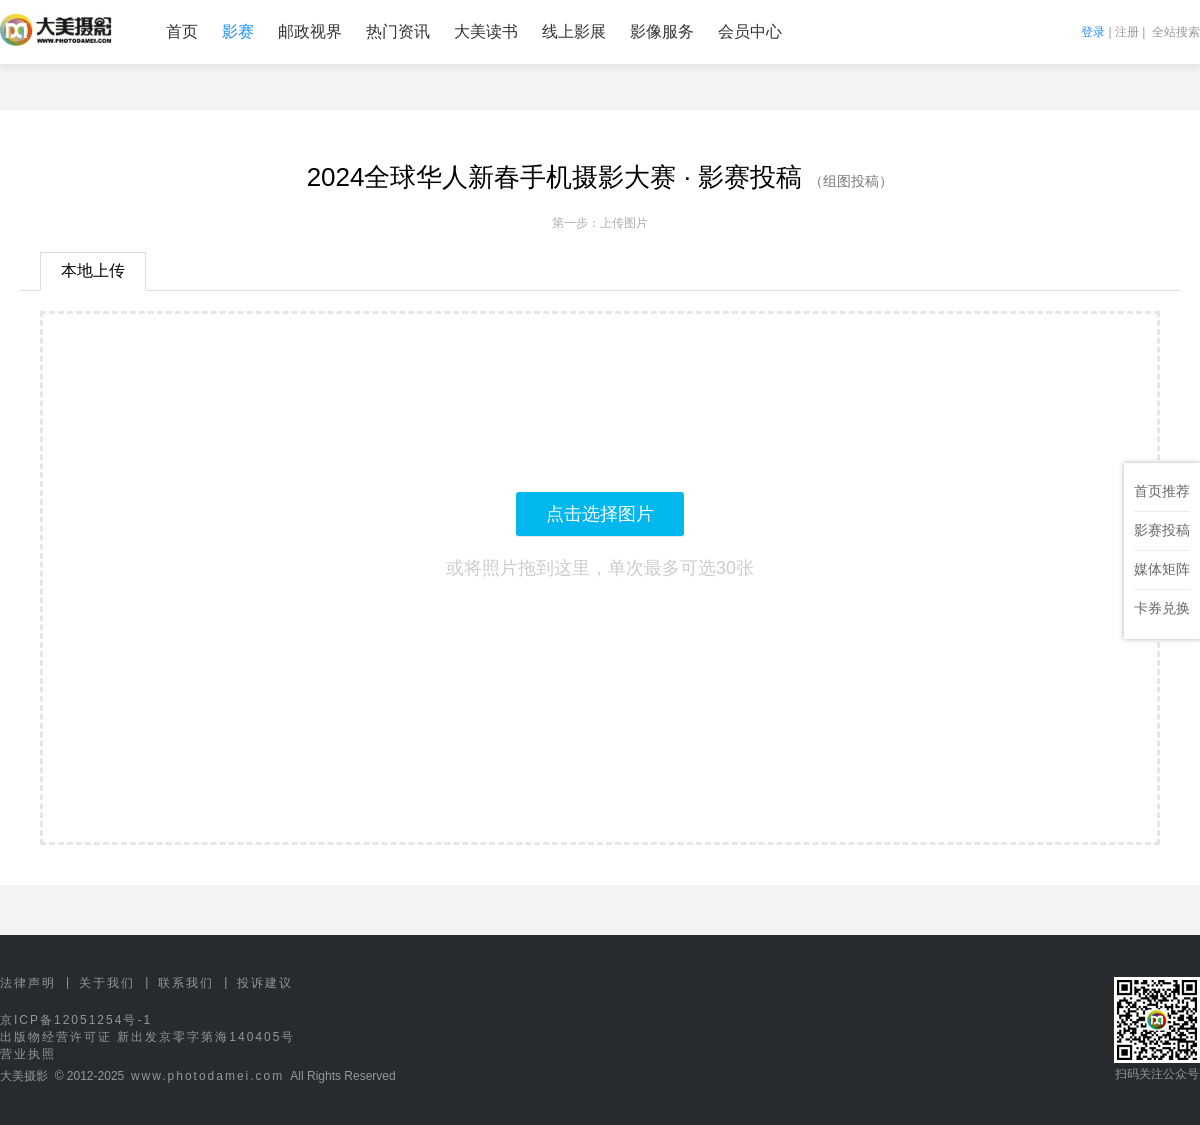  Describe the element at coordinates (238, 31) in the screenshot. I see `影赛` at that location.